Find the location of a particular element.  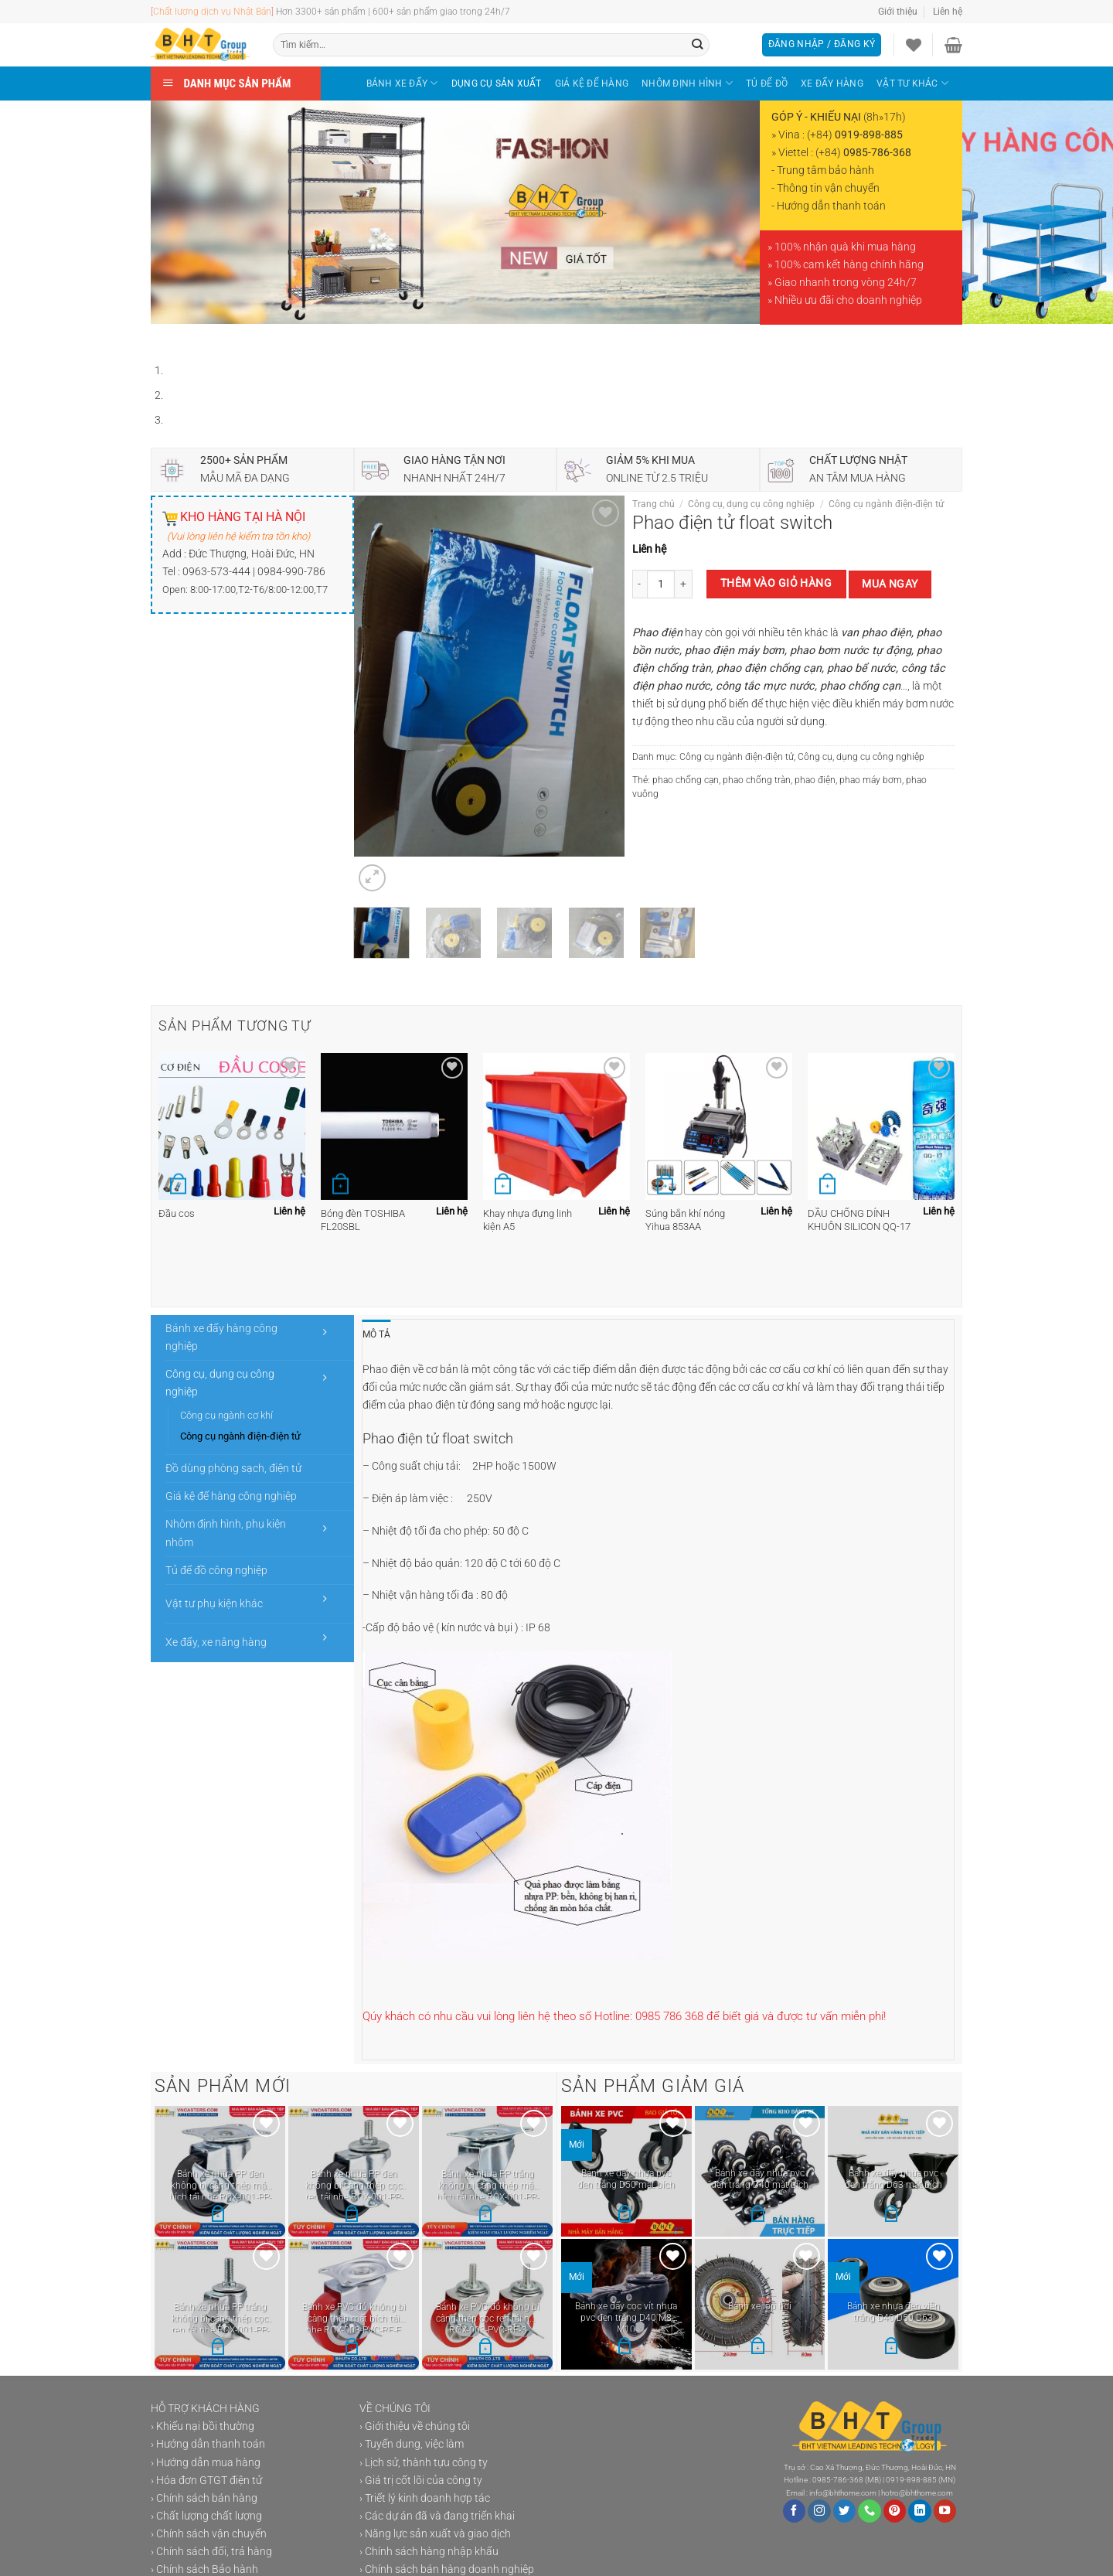

Bánh xe nhựa PP đen không bi càng thép mặt bích tải nhẹ ROX-001-PP-BL-F is located at coordinates (220, 2184).